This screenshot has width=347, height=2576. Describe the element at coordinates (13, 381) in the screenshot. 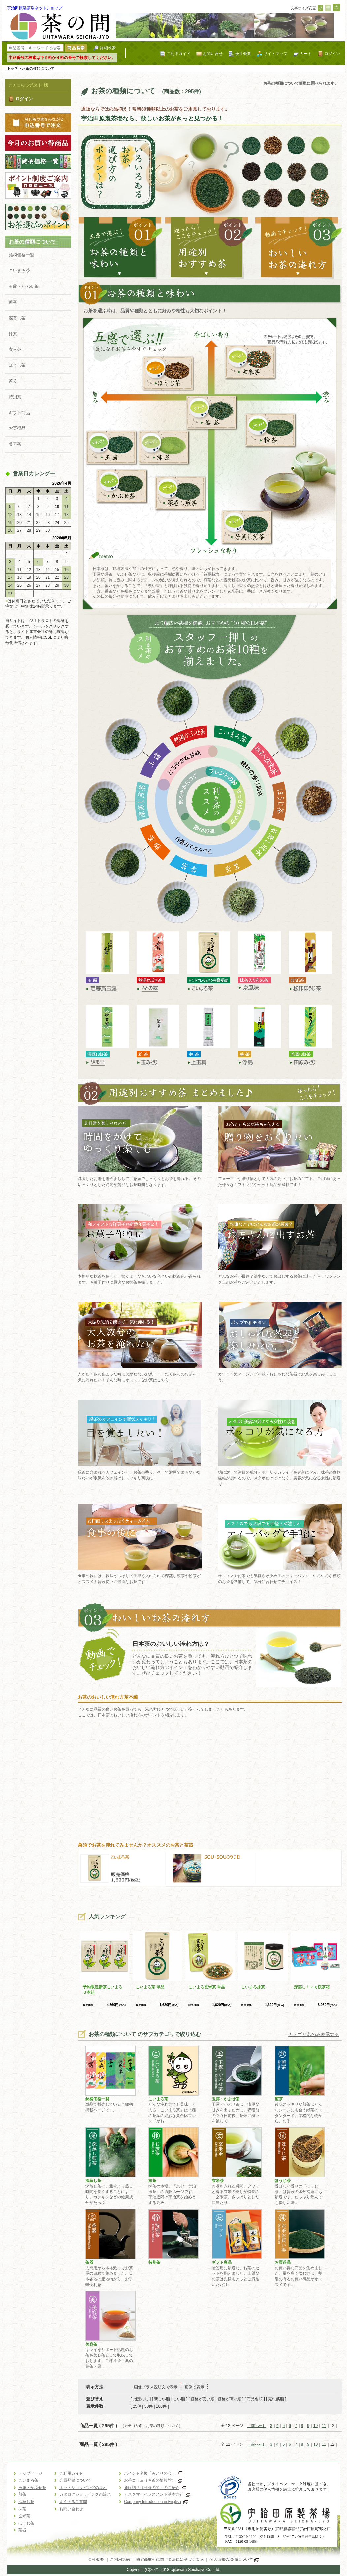

I see `茶器` at that location.